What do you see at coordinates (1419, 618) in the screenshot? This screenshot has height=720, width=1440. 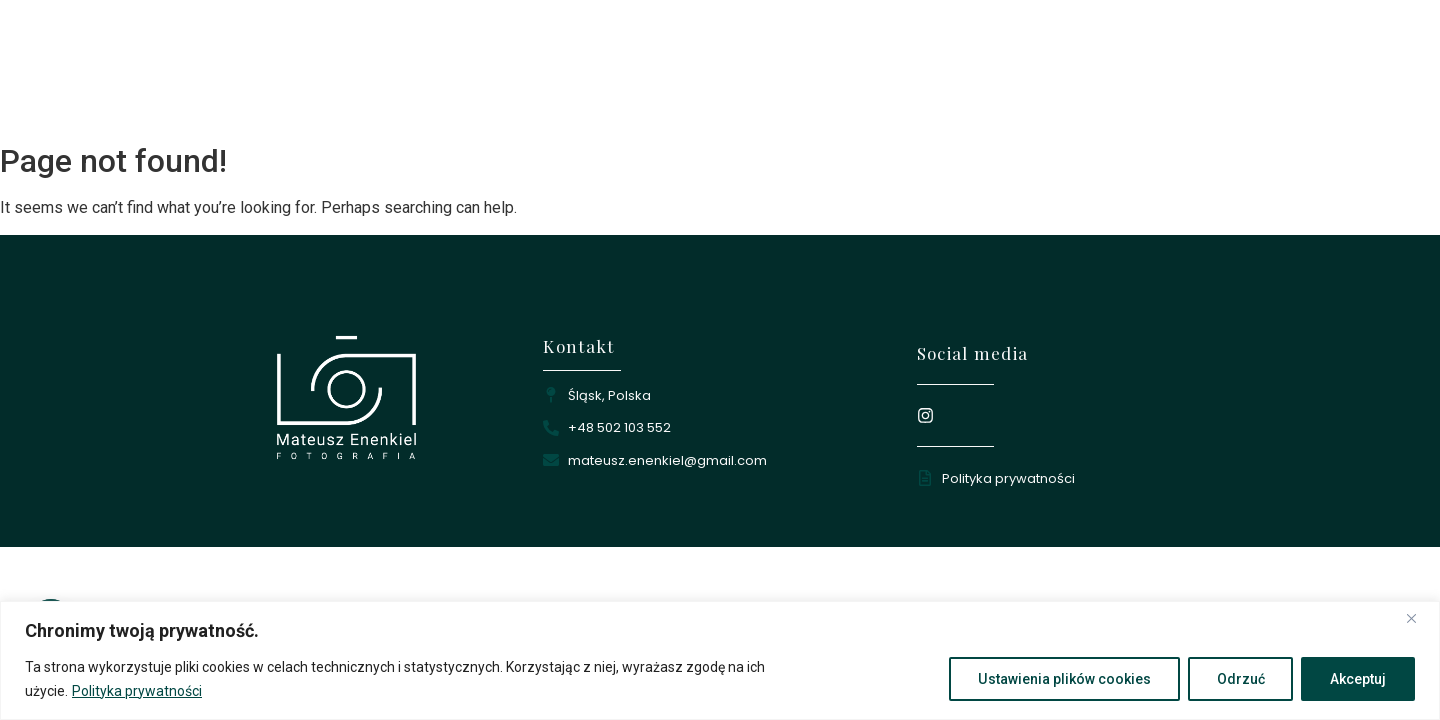 I see `[Close]` at bounding box center [1419, 618].